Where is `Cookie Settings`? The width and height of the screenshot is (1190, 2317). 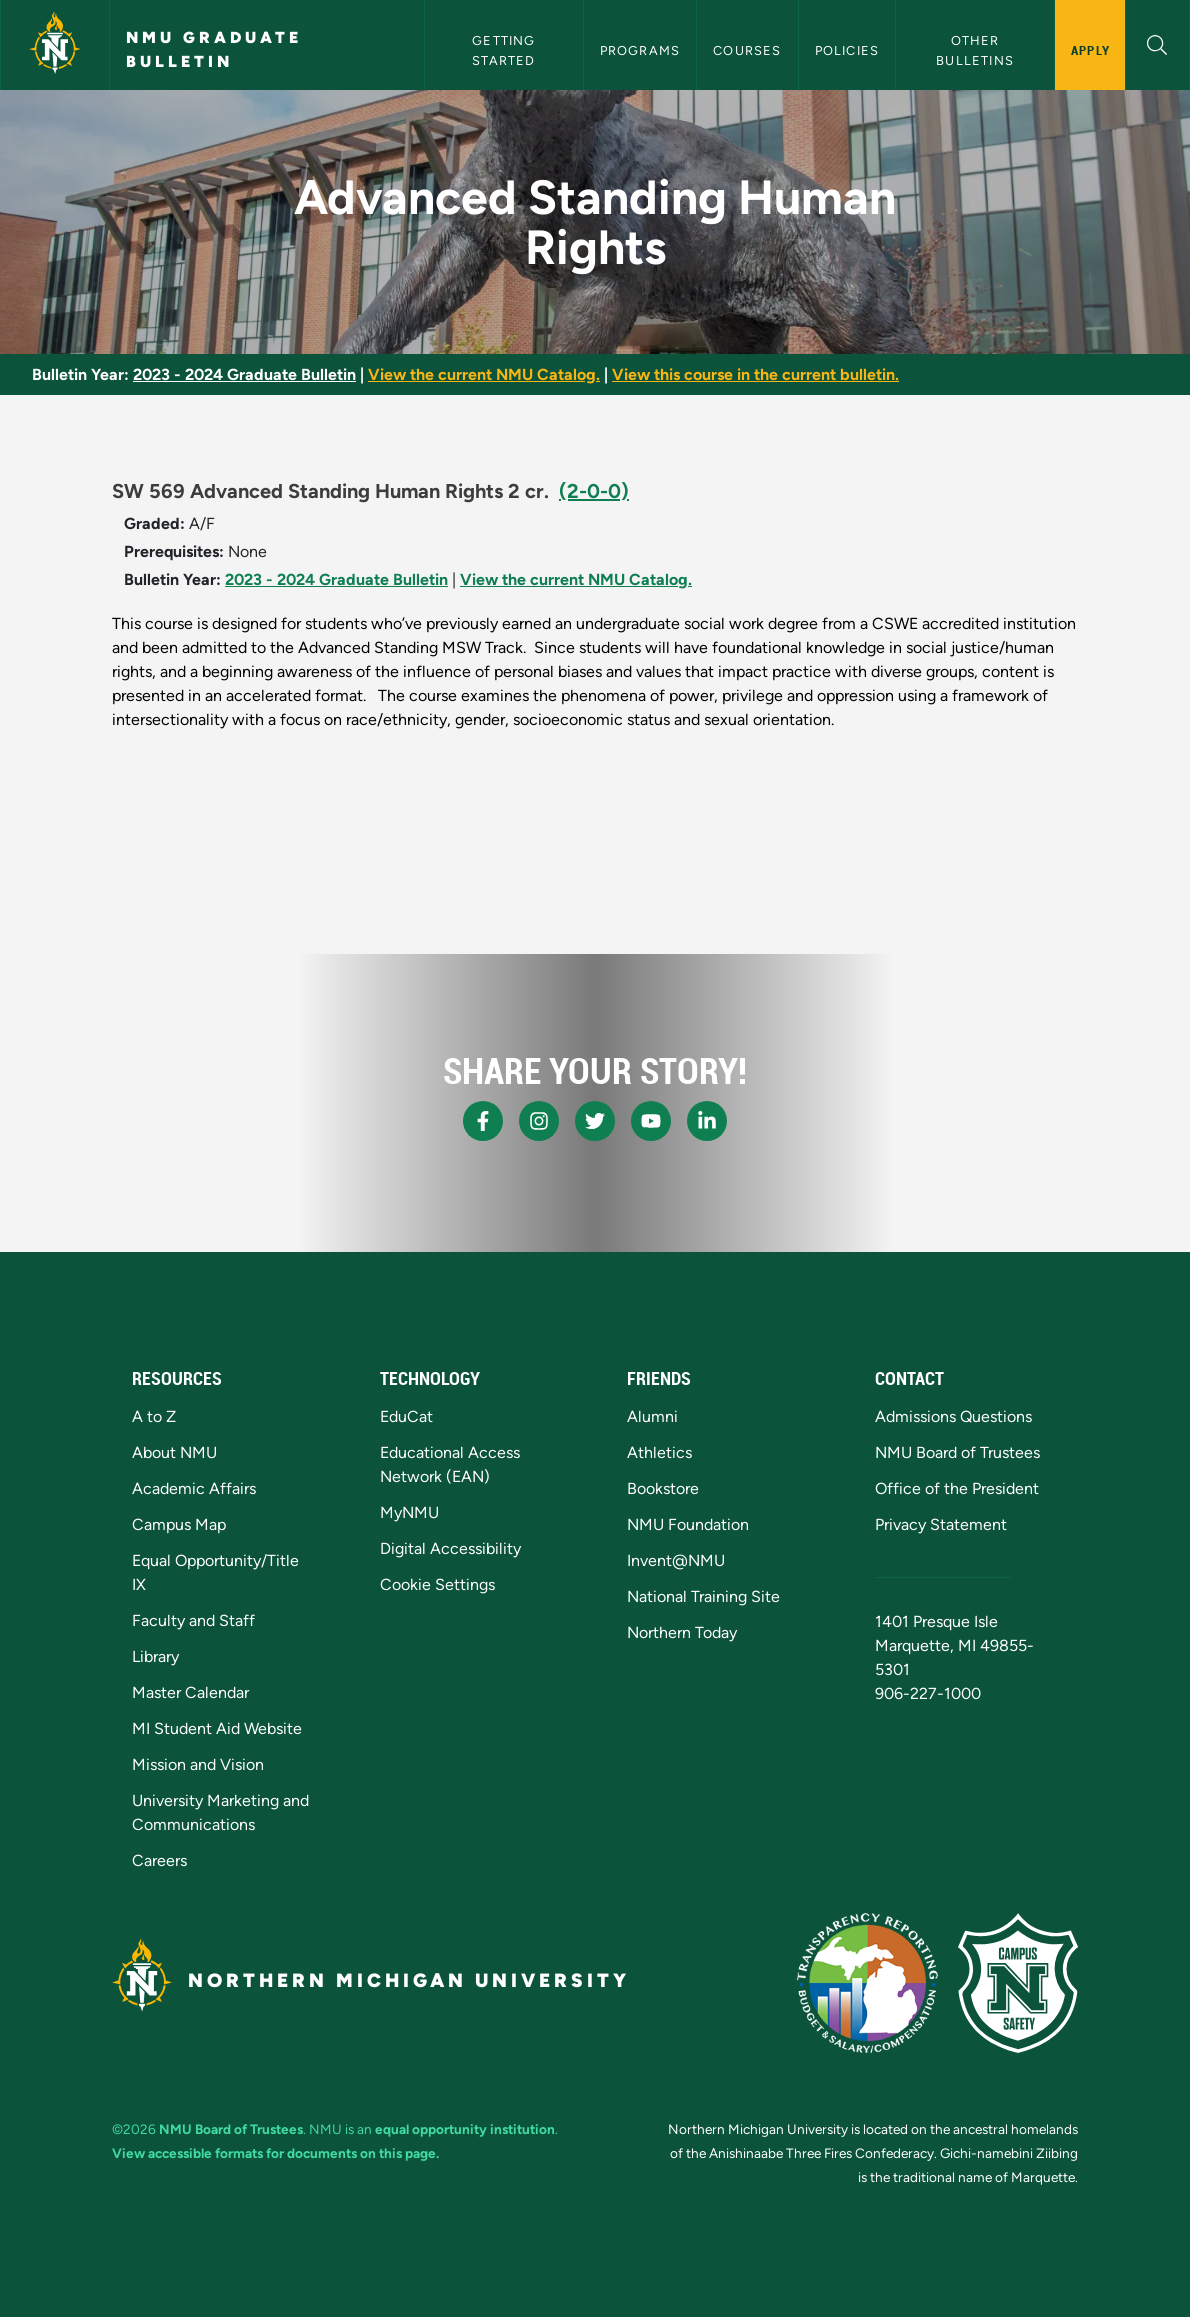
Cookie Settings is located at coordinates (437, 1584).